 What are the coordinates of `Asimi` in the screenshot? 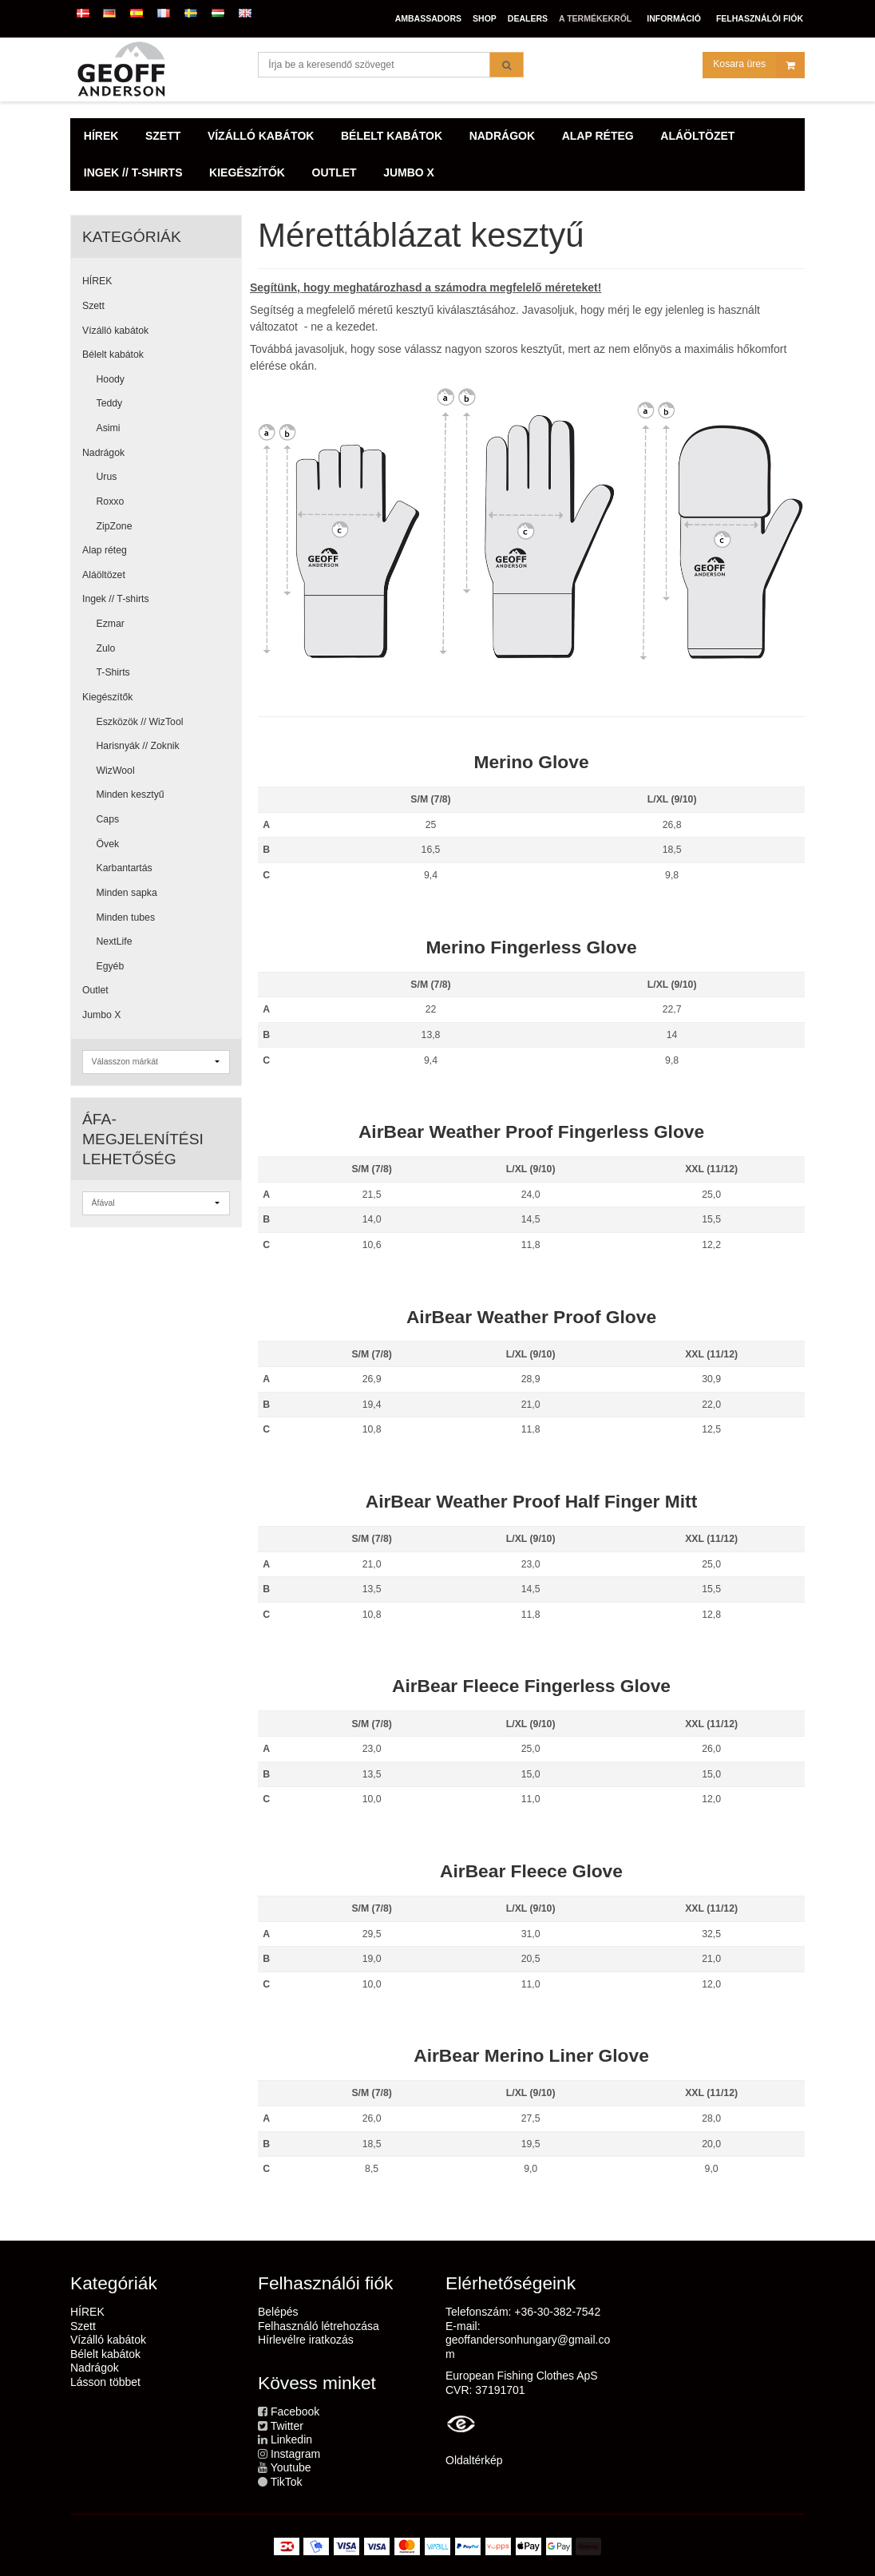 It's located at (109, 428).